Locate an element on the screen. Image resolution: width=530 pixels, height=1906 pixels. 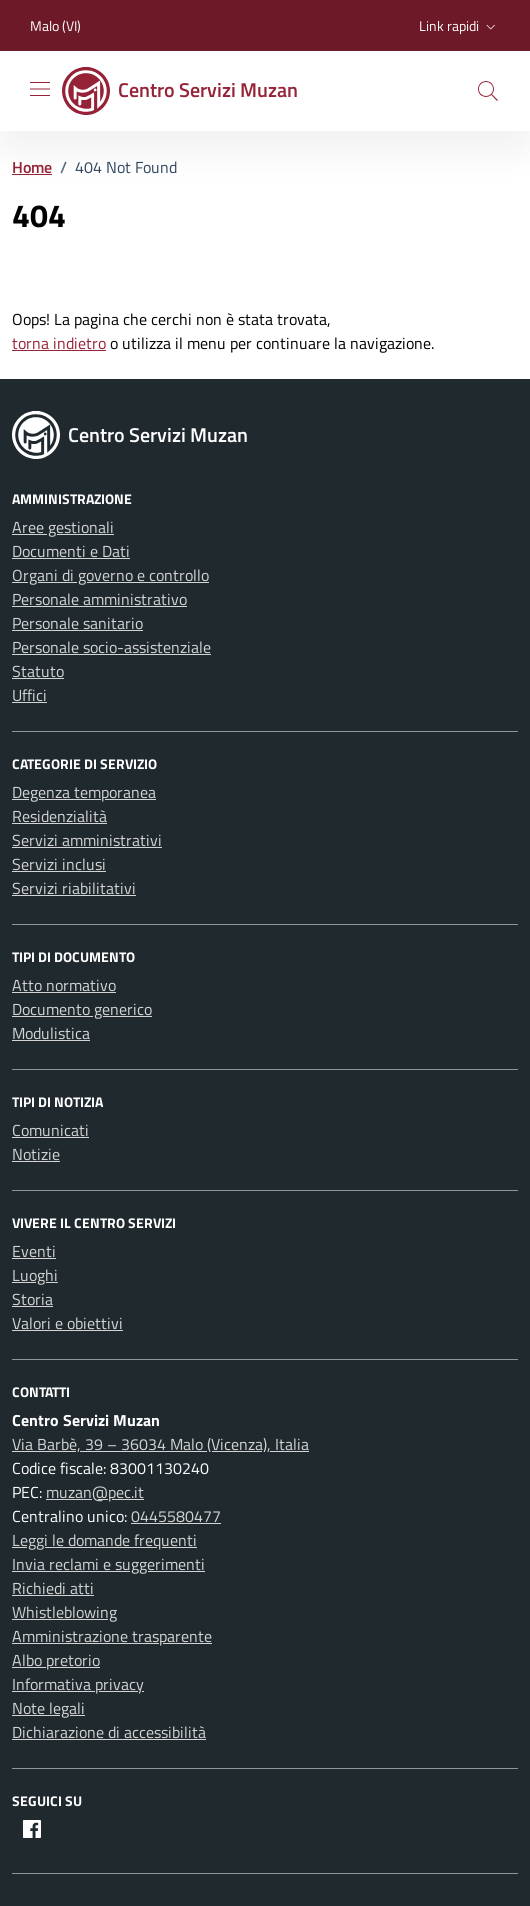
Eventi is located at coordinates (34, 1251).